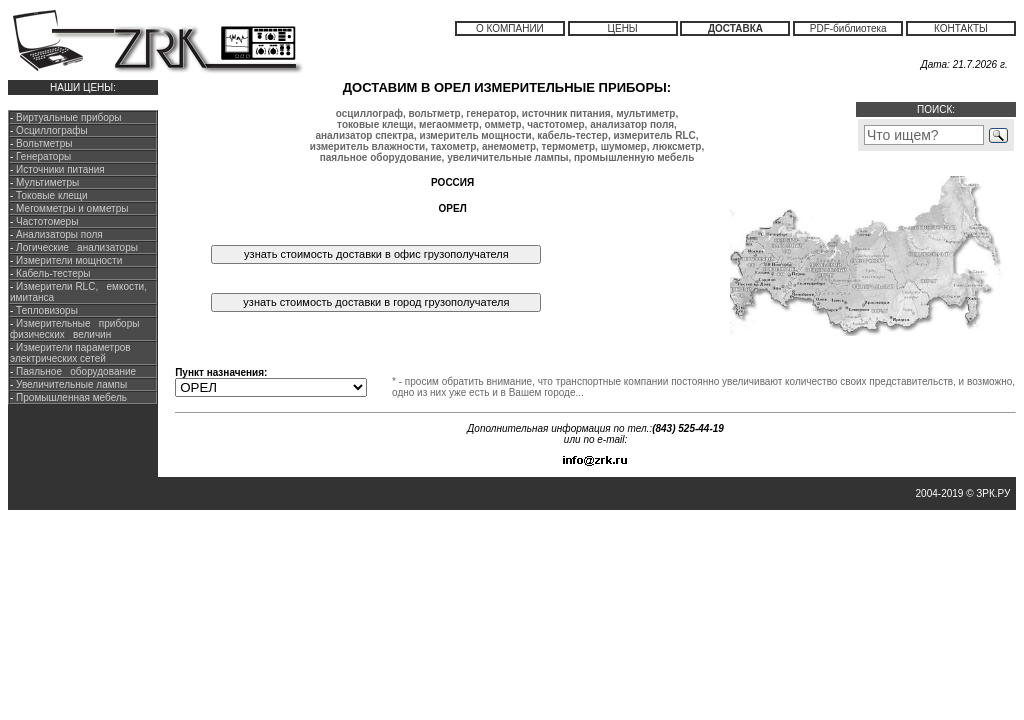 Image resolution: width=1024 pixels, height=720 pixels. Describe the element at coordinates (68, 117) in the screenshot. I see `Виртуальные приборы` at that location.